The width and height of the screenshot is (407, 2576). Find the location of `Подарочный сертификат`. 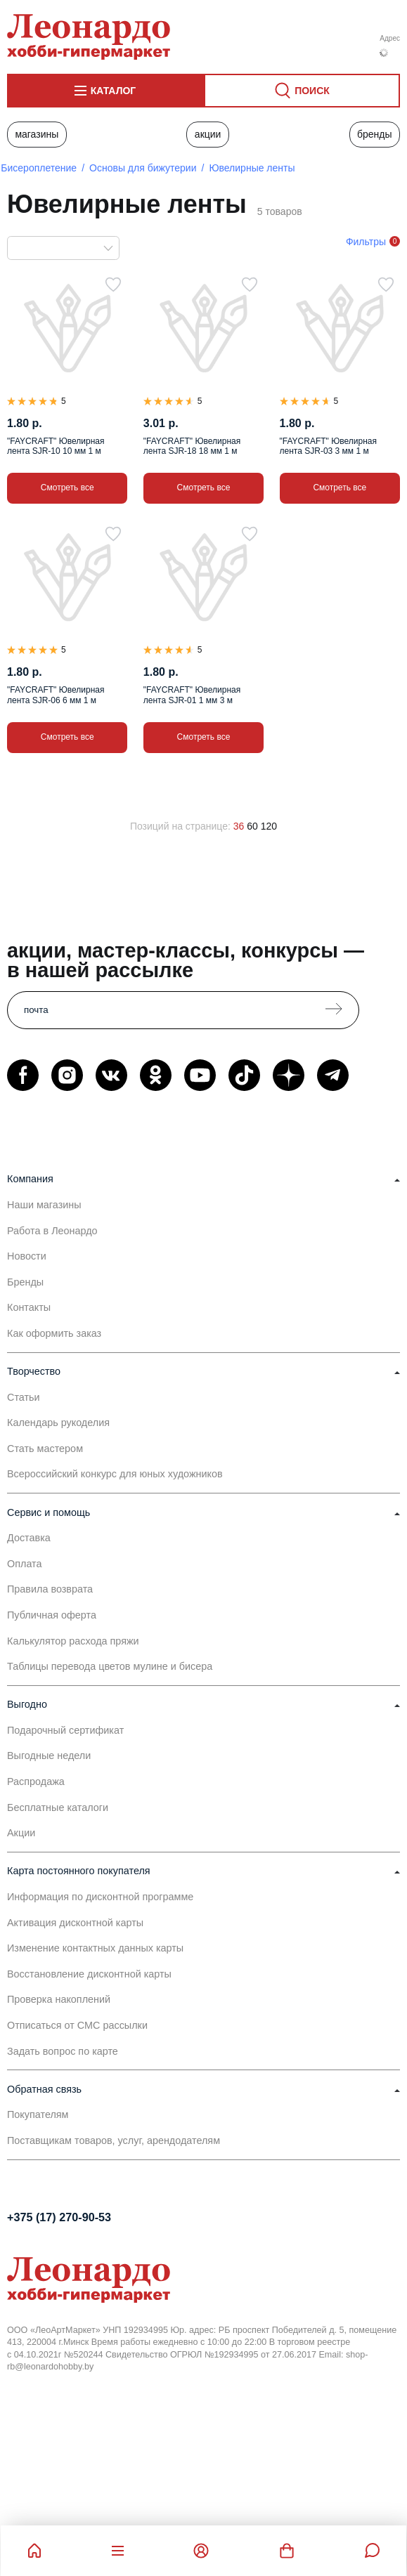

Подарочный сертификат is located at coordinates (65, 1730).